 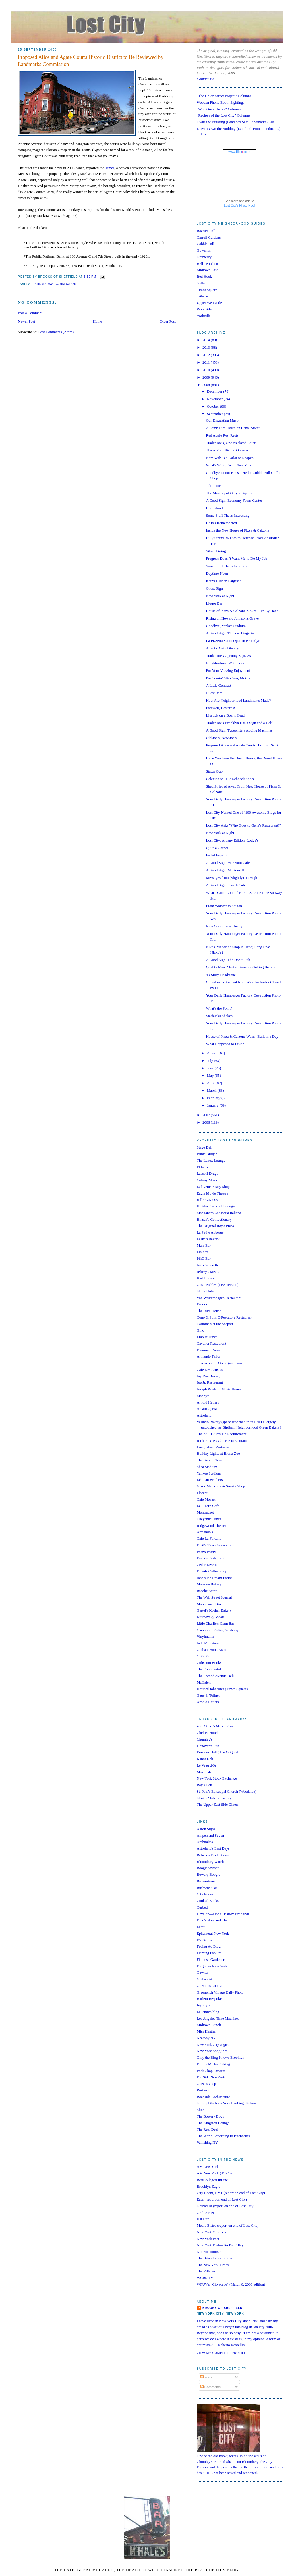 I want to click on August, so click(x=213, y=1053).